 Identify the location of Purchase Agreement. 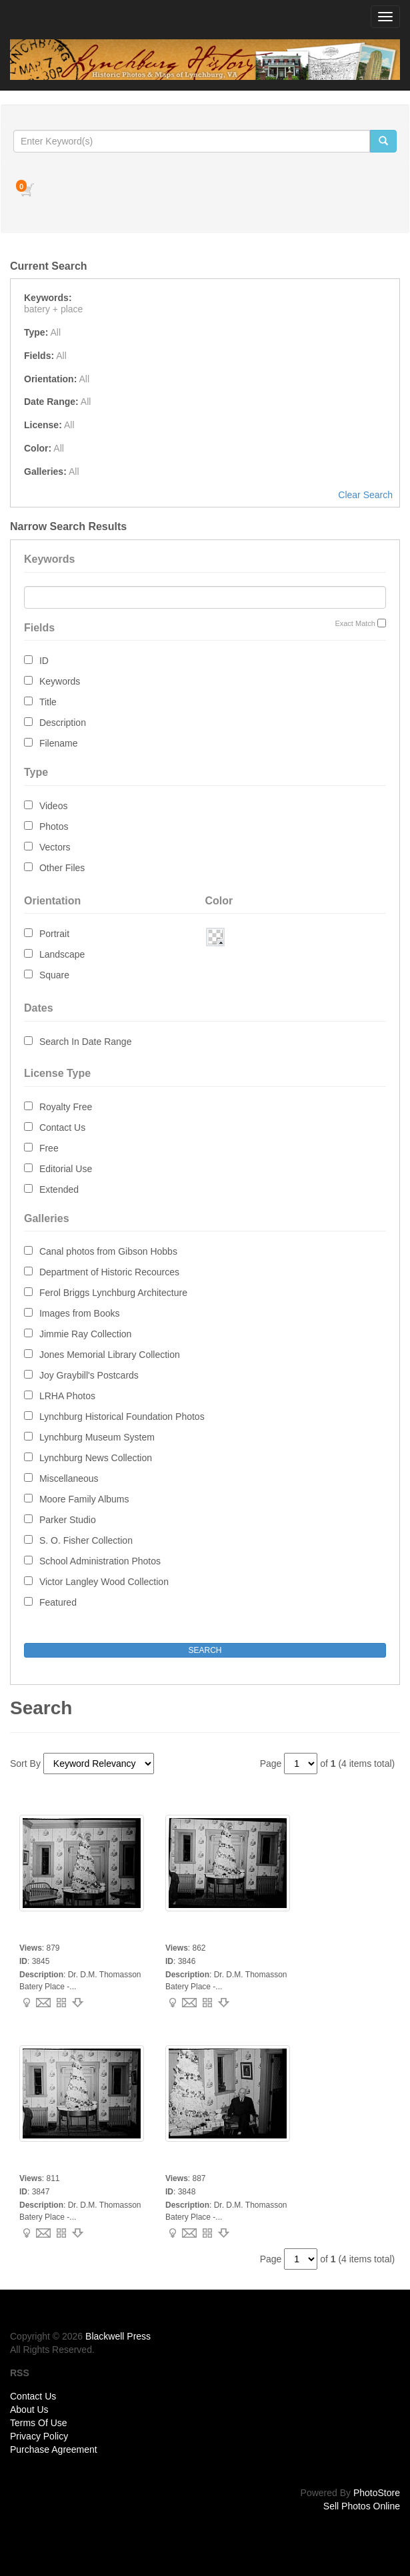
(53, 2449).